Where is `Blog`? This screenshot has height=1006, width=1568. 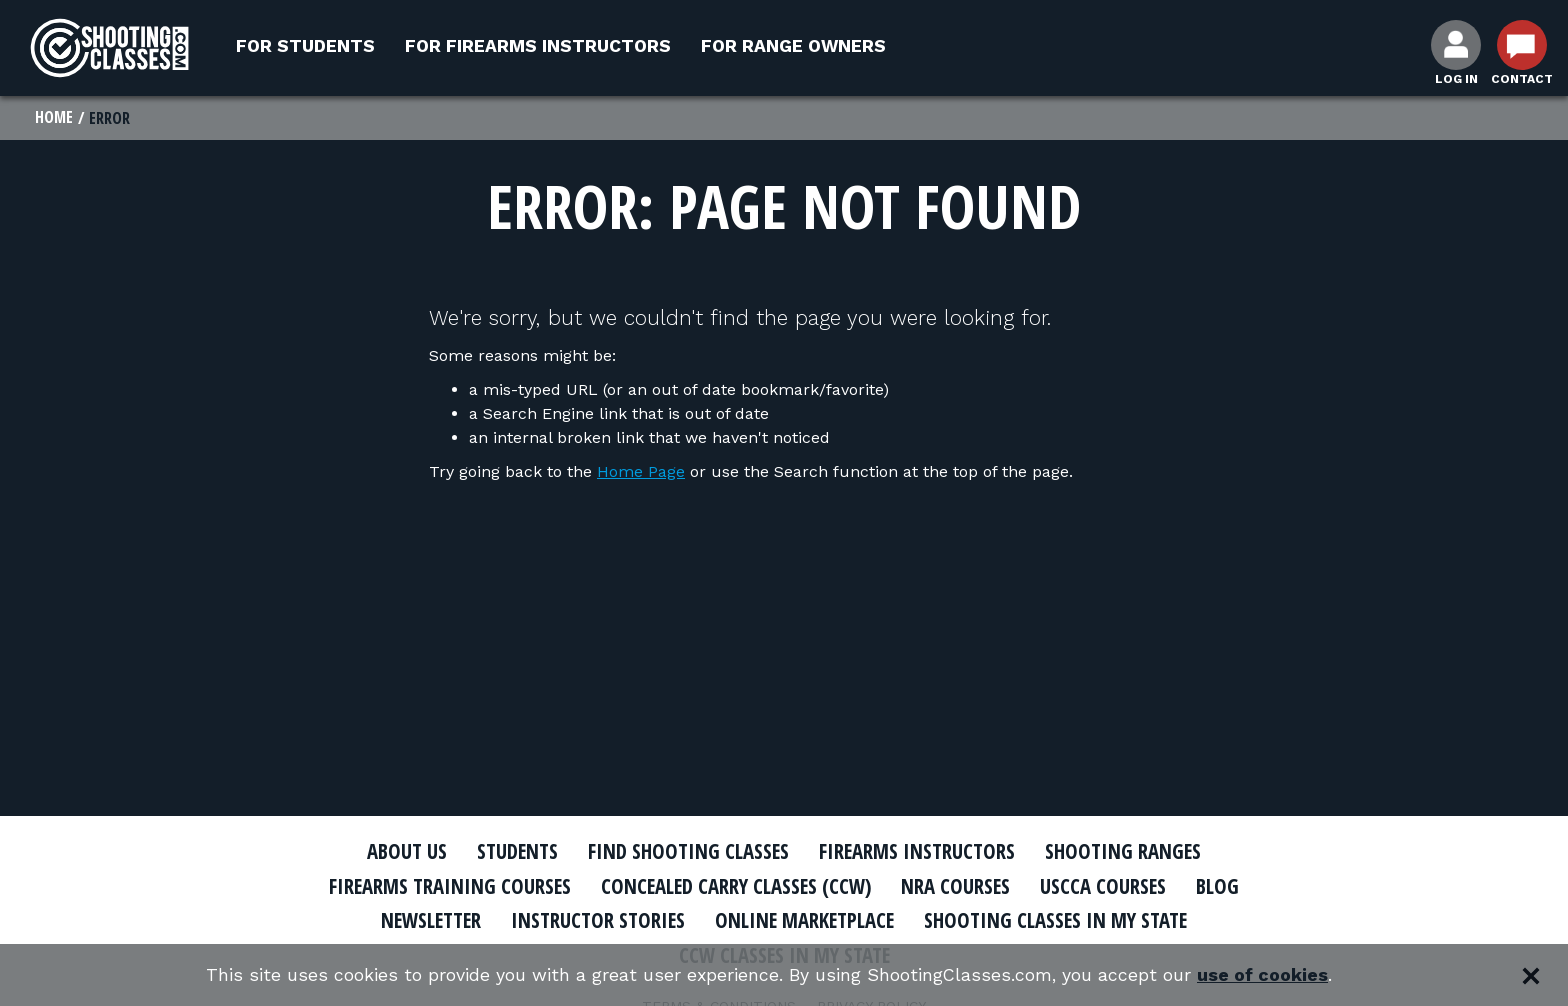
Blog is located at coordinates (1224, 887).